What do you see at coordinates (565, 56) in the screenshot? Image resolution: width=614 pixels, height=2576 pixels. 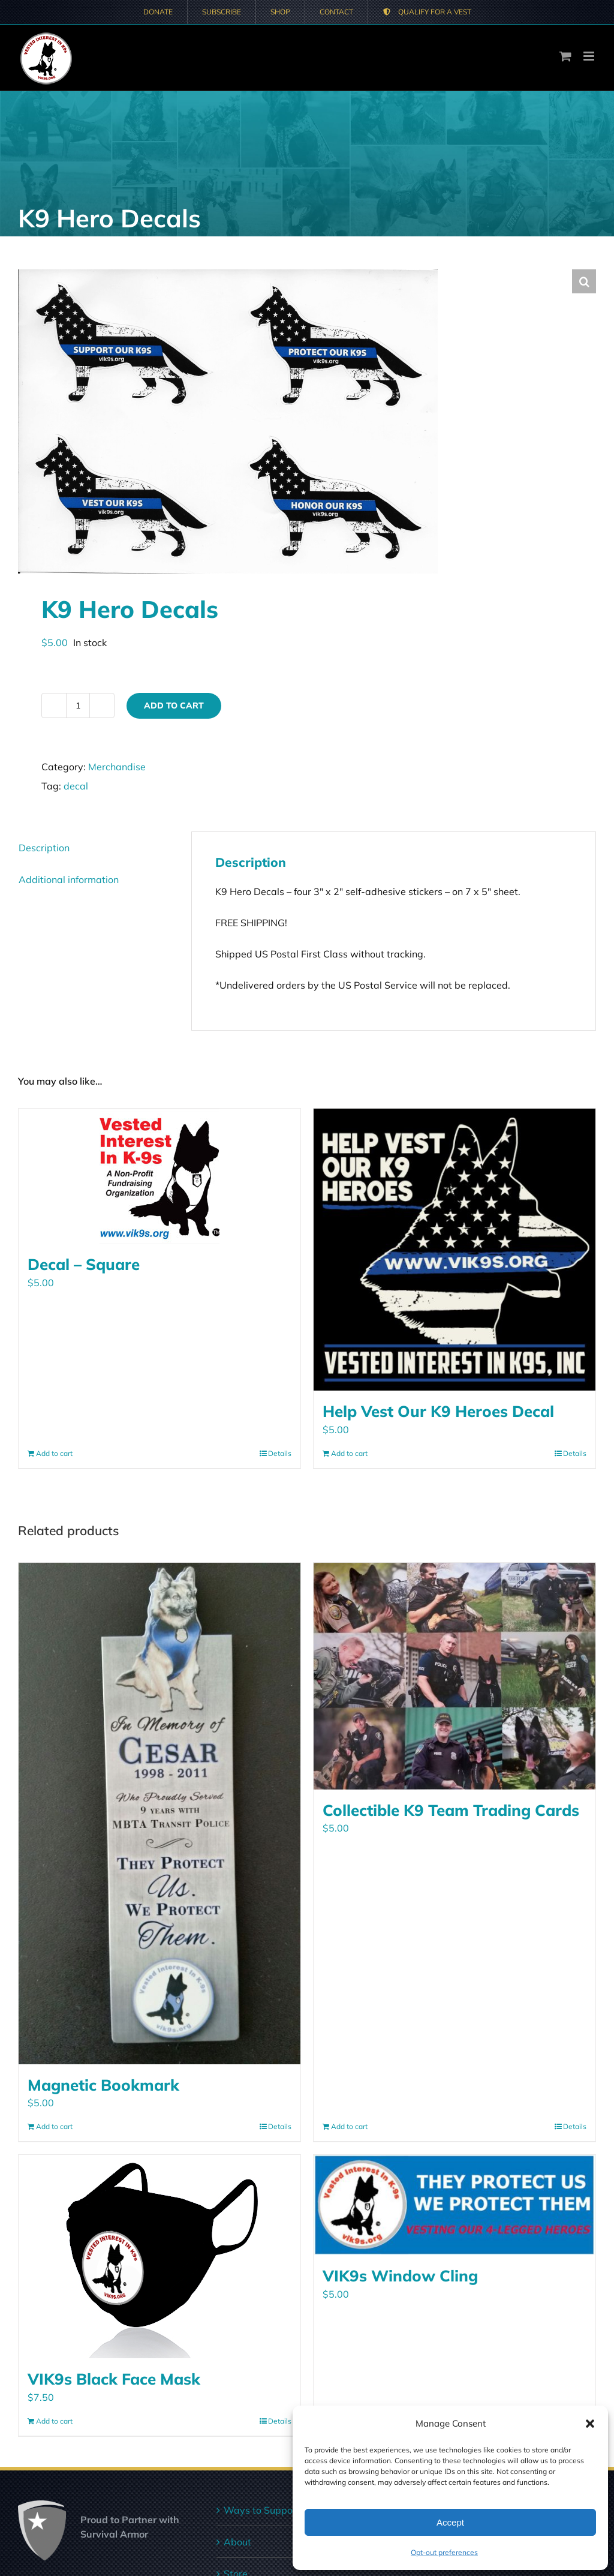 I see `[Toggle mobile cart]` at bounding box center [565, 56].